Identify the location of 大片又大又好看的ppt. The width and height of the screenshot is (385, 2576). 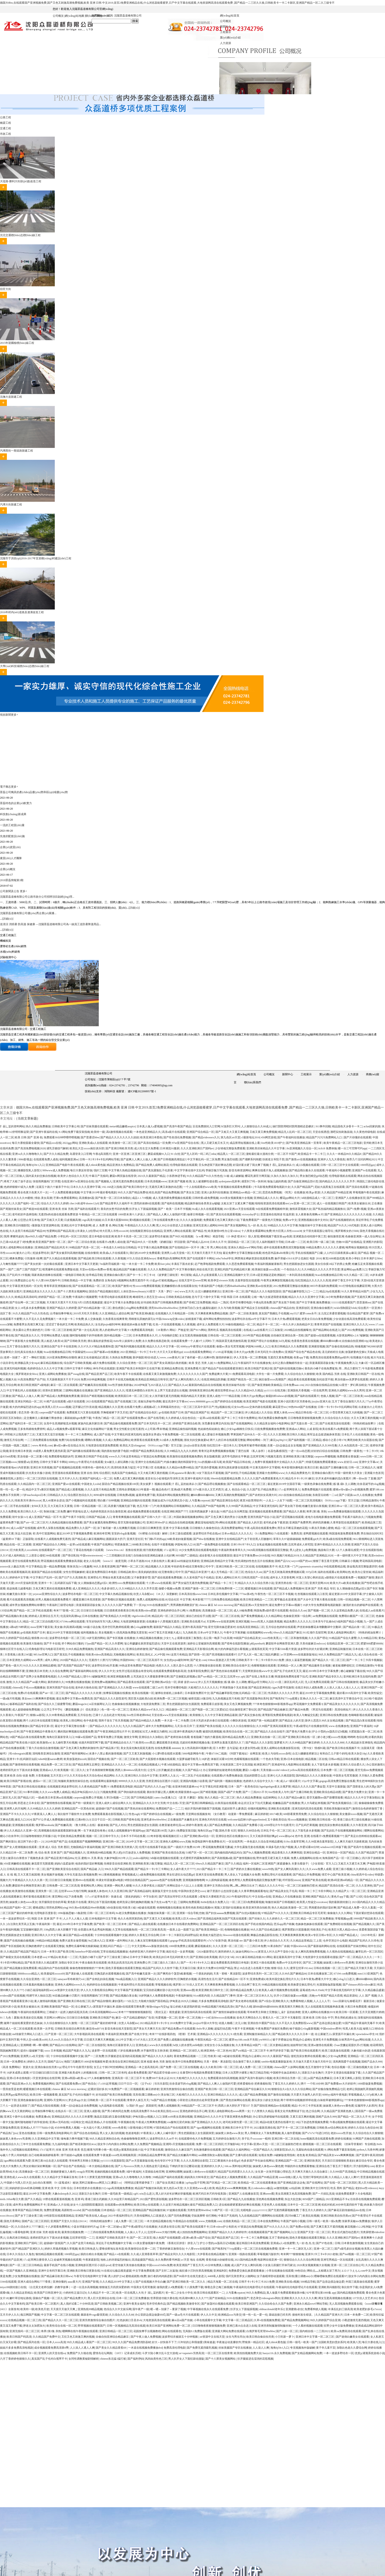
(169, 1352).